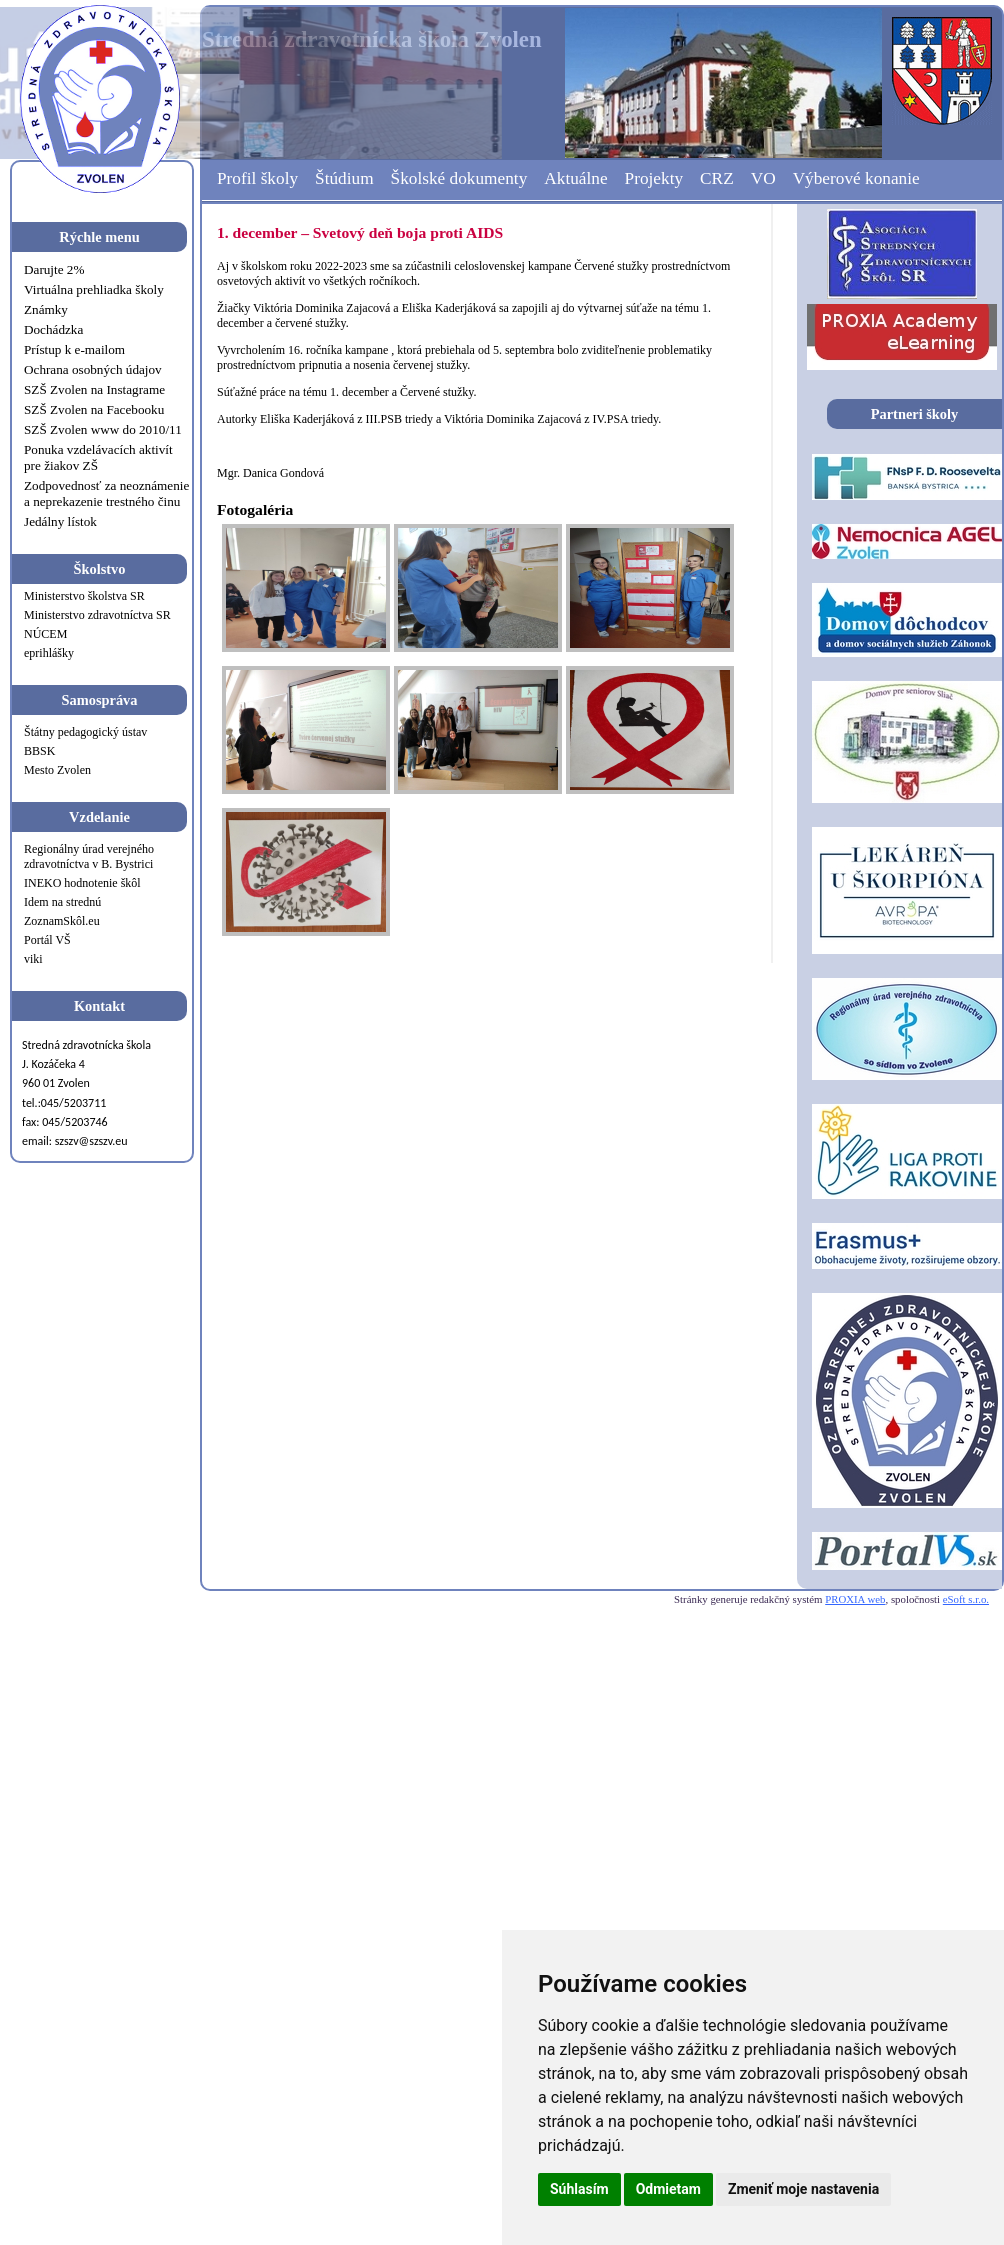 This screenshot has width=1004, height=2245. What do you see at coordinates (89, 856) in the screenshot?
I see `Regionálny úrad verejného zdravotníctva v B. Bystrici` at bounding box center [89, 856].